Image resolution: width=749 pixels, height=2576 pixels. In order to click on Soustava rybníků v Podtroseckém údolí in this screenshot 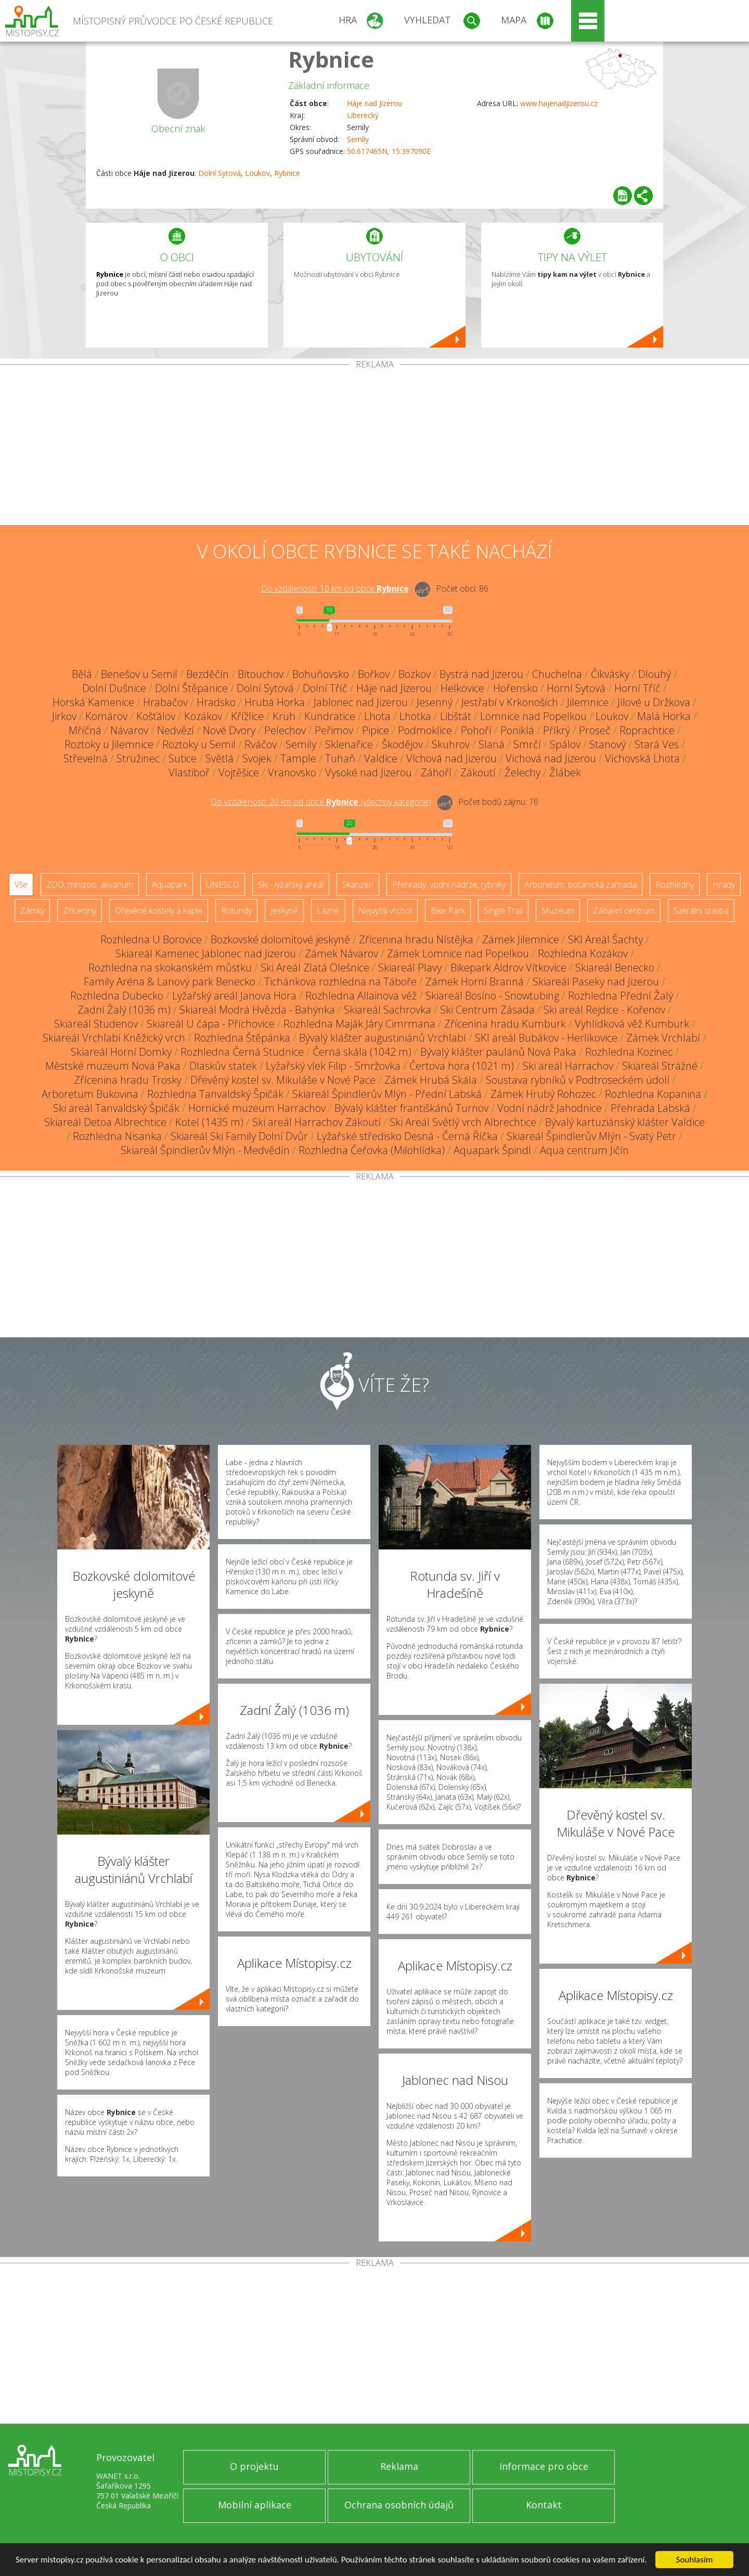, I will do `click(577, 1080)`.